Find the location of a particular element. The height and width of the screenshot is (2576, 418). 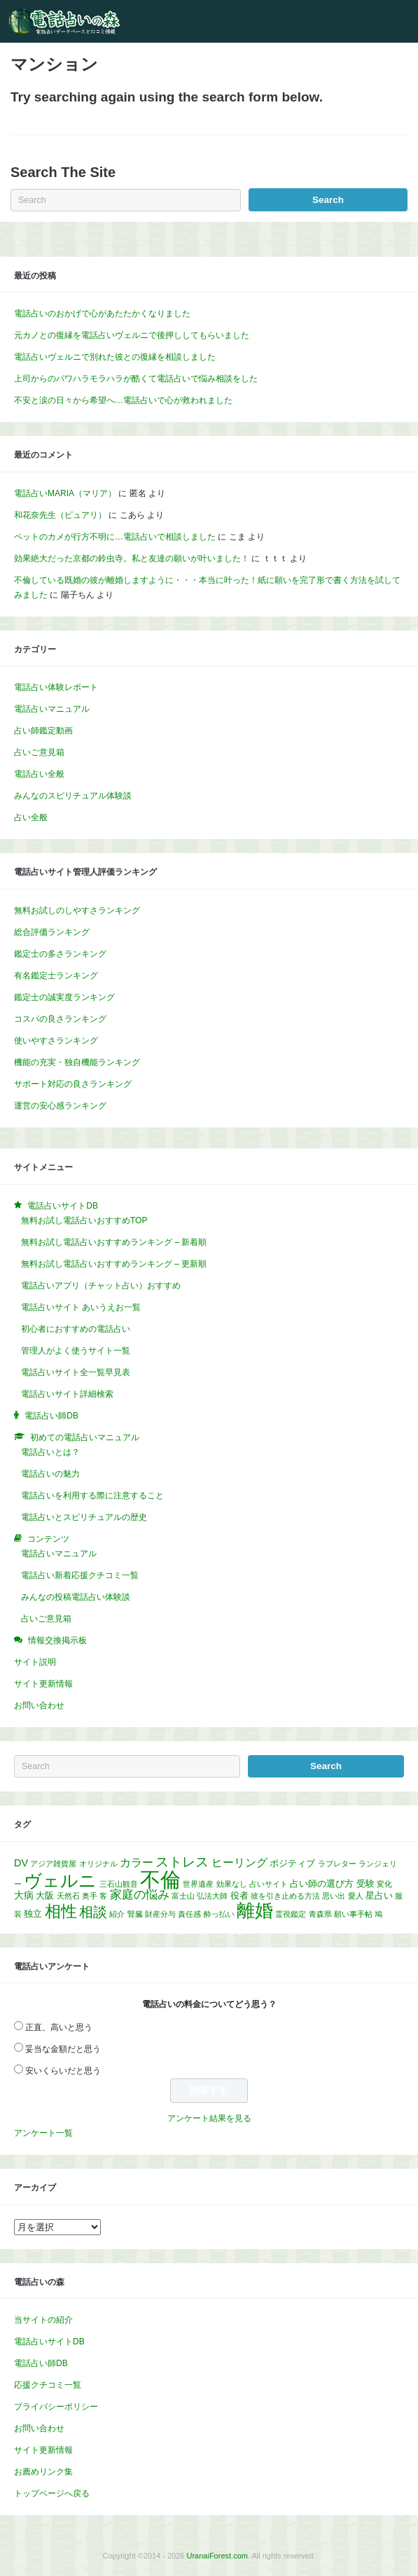

ヴェルニ [ヴェルニ (26個の項目)] is located at coordinates (60, 1880).